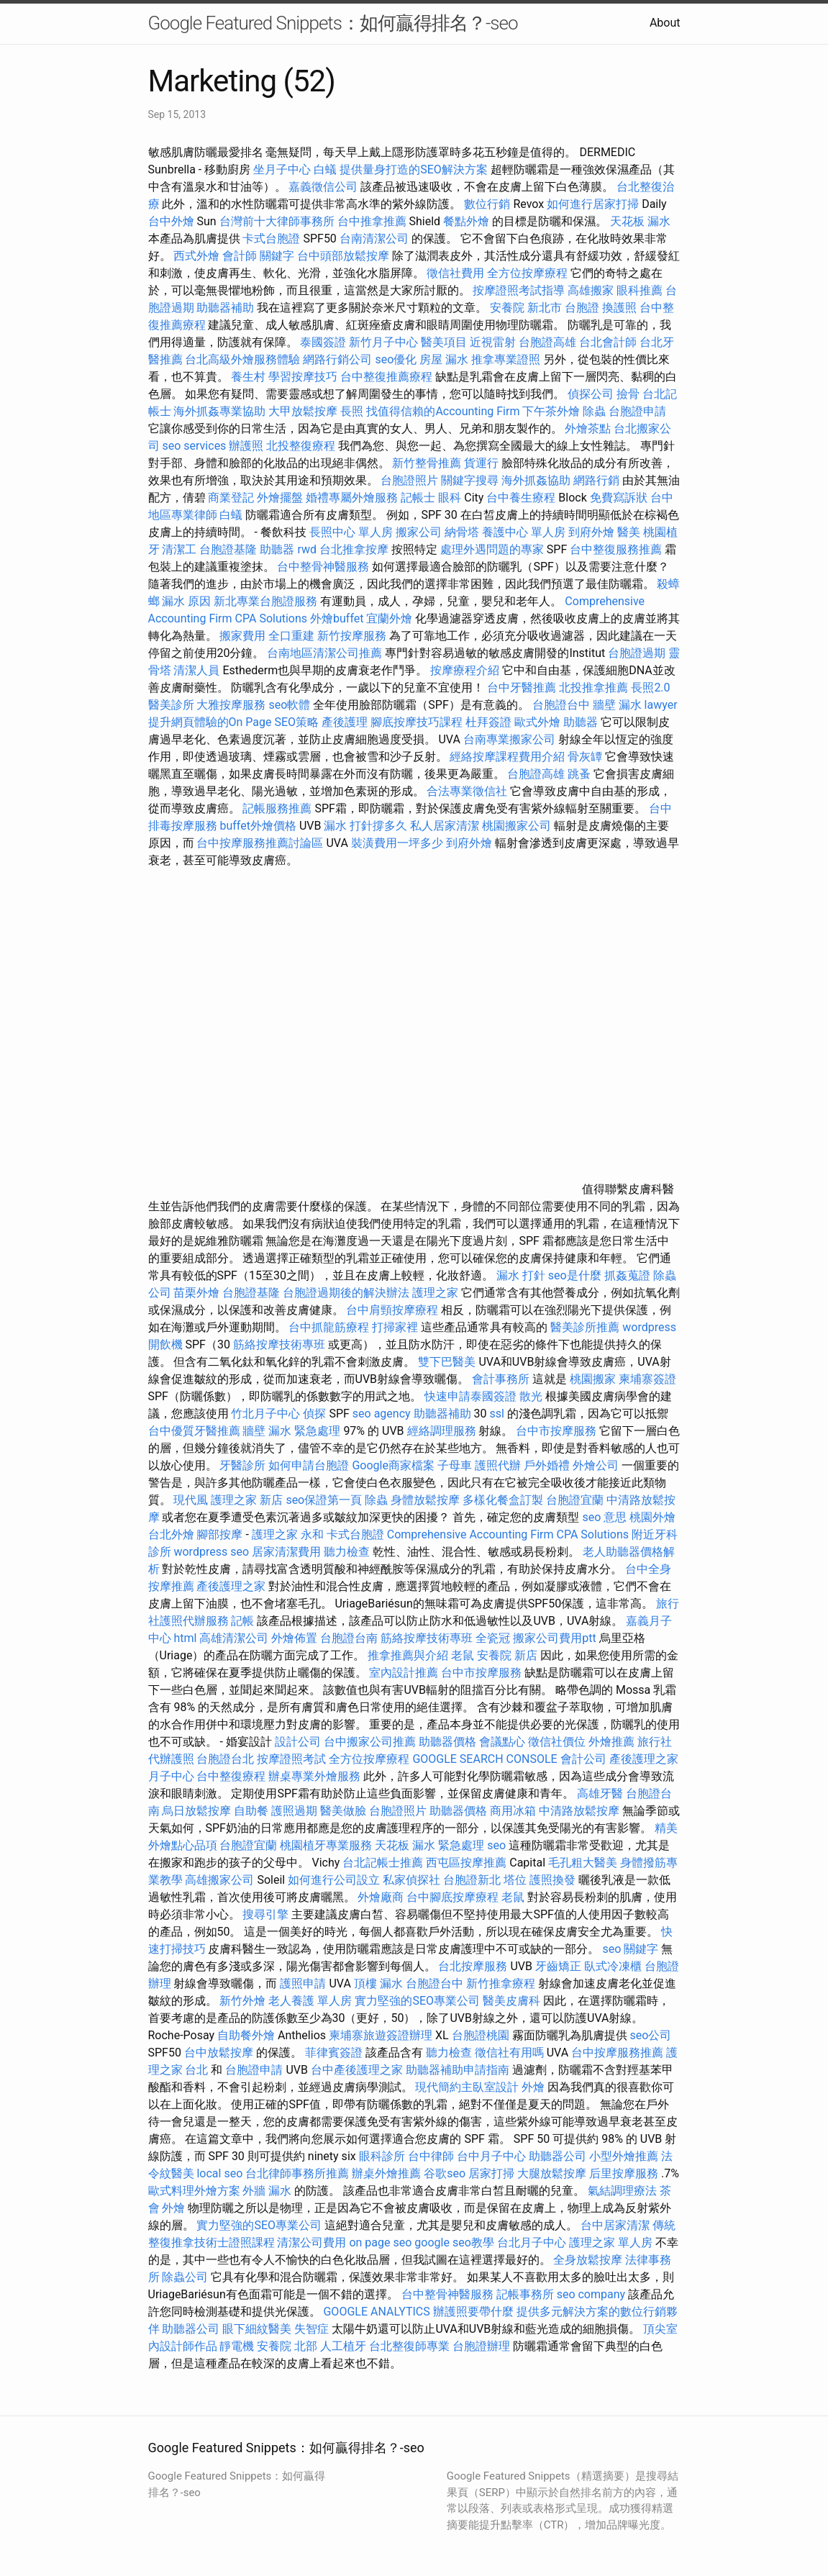  Describe the element at coordinates (386, 377) in the screenshot. I see `台中整復推薦療程` at that location.